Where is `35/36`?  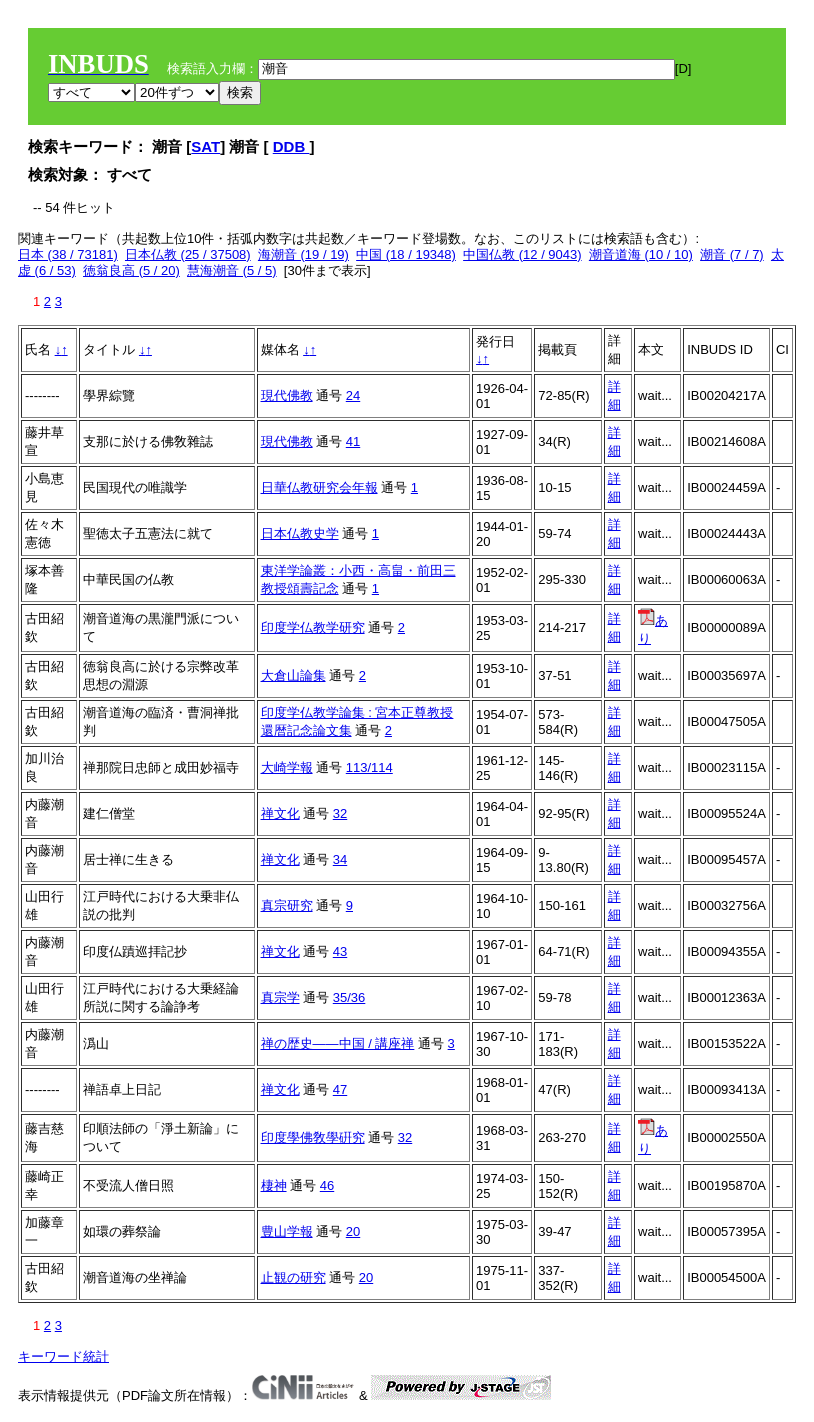
35/36 is located at coordinates (349, 997).